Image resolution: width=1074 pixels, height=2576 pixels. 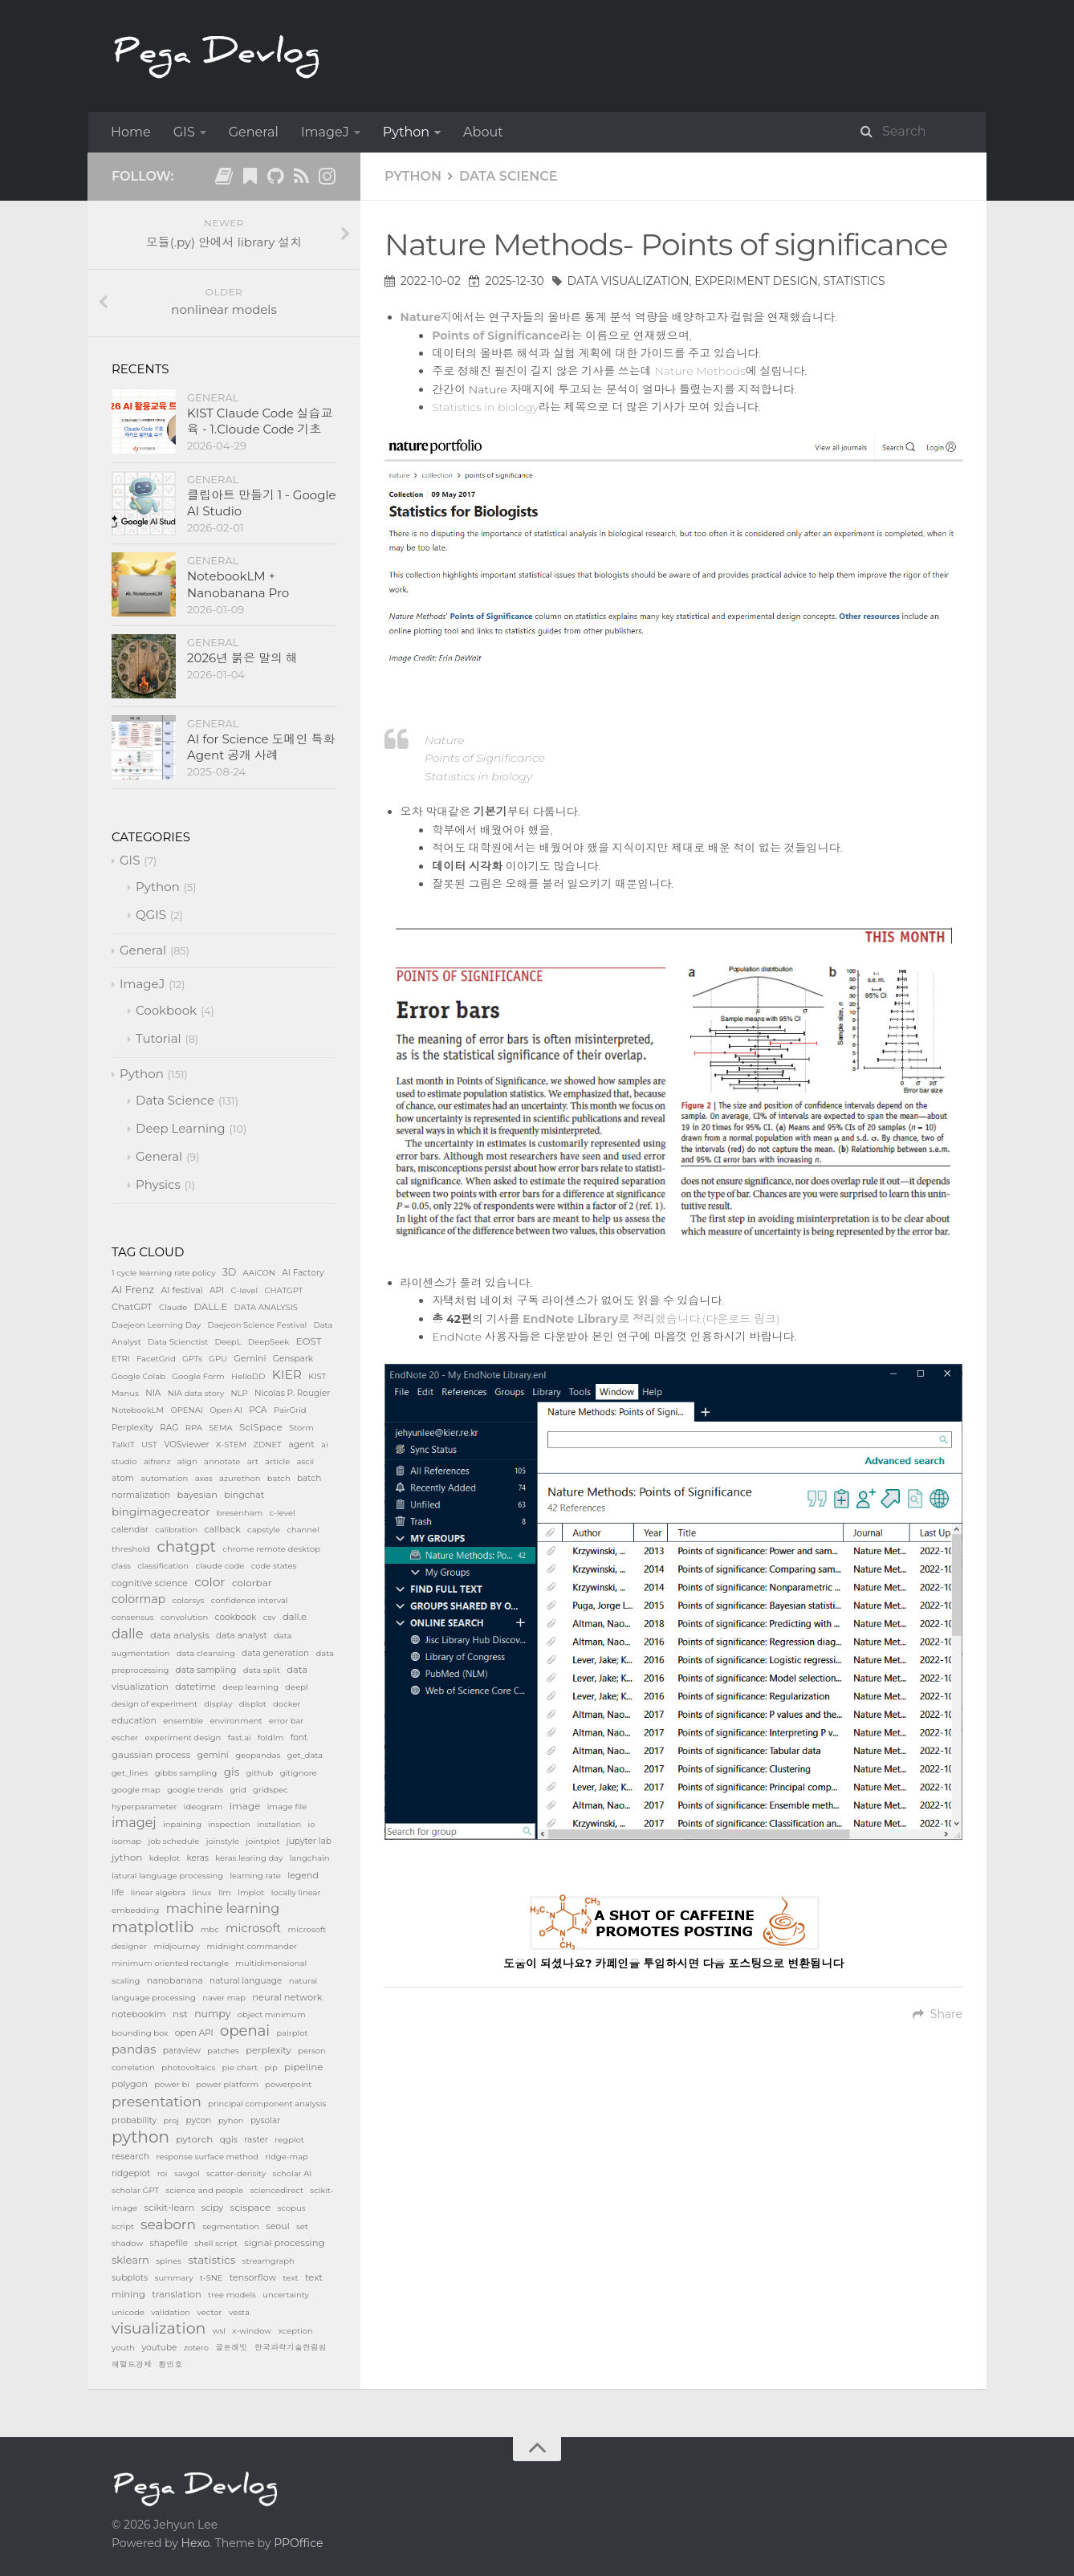 I want to click on docker, so click(x=286, y=1704).